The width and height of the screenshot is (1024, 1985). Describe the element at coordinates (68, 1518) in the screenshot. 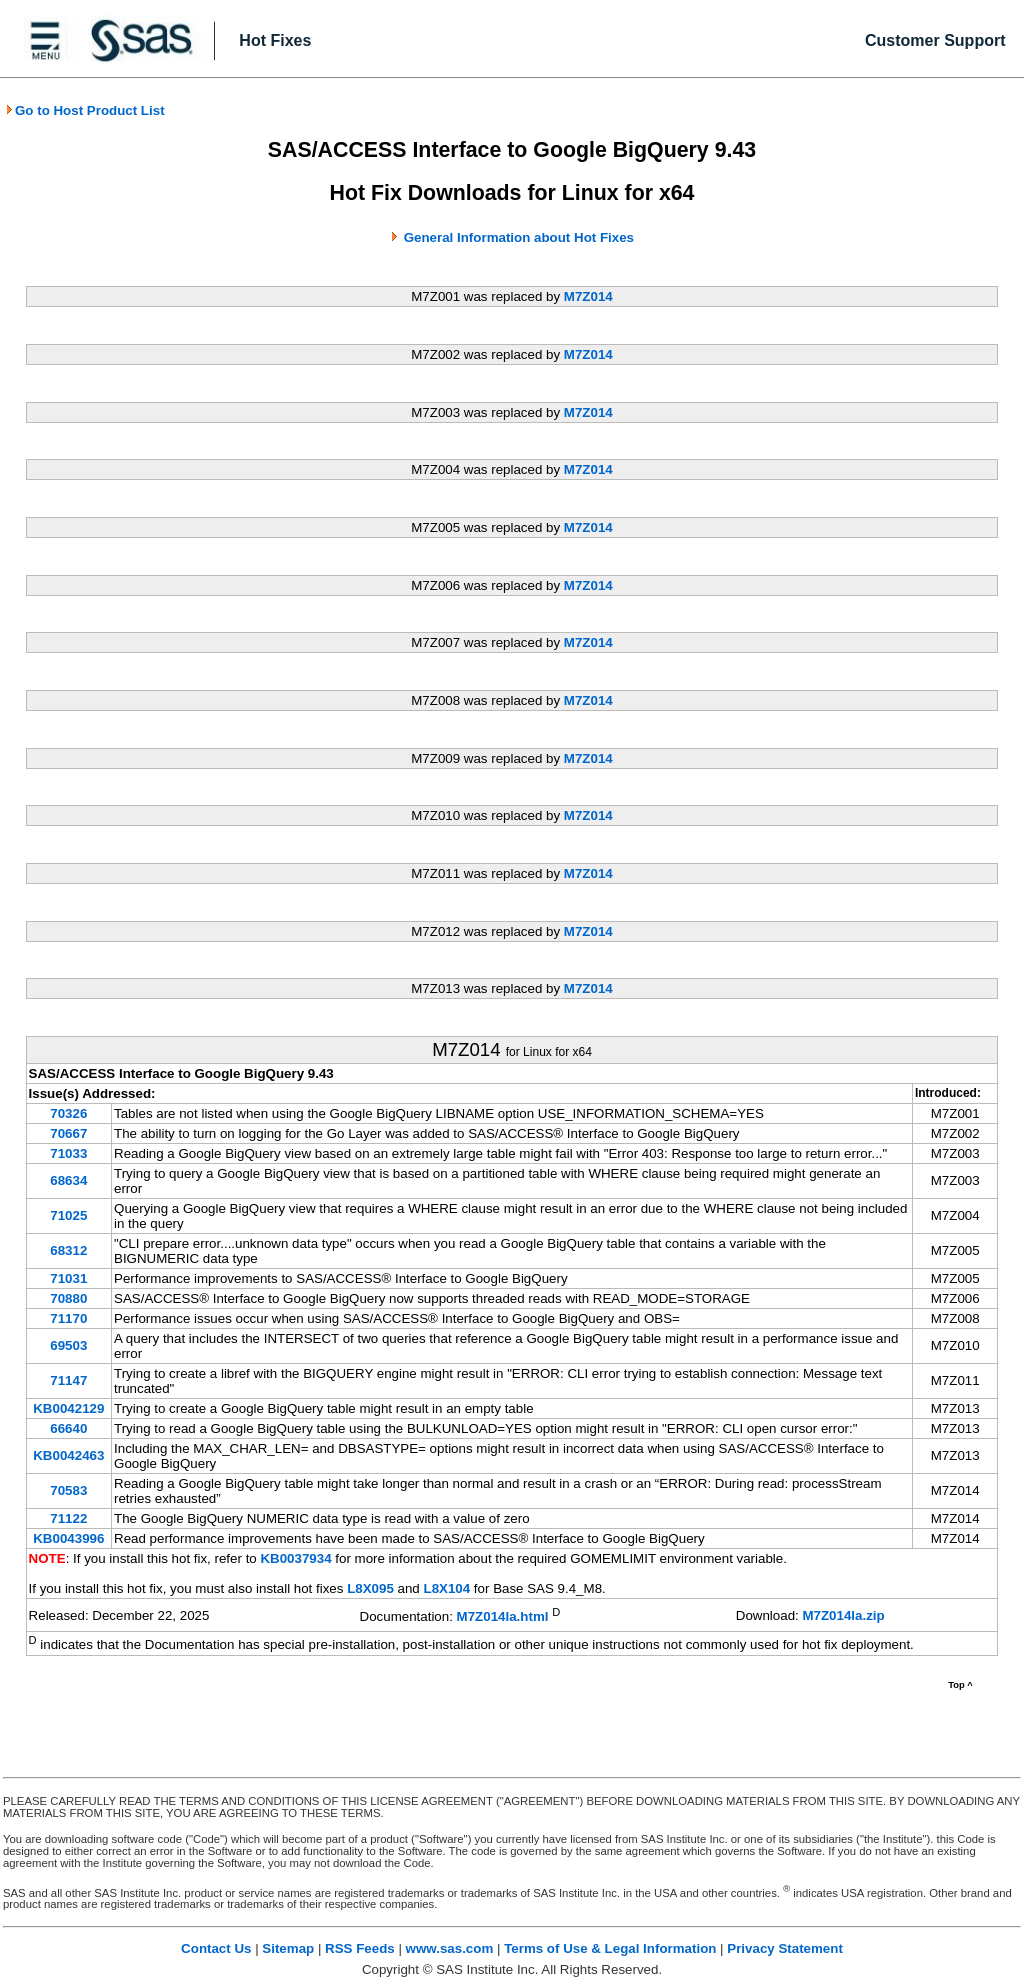

I see `71122` at that location.